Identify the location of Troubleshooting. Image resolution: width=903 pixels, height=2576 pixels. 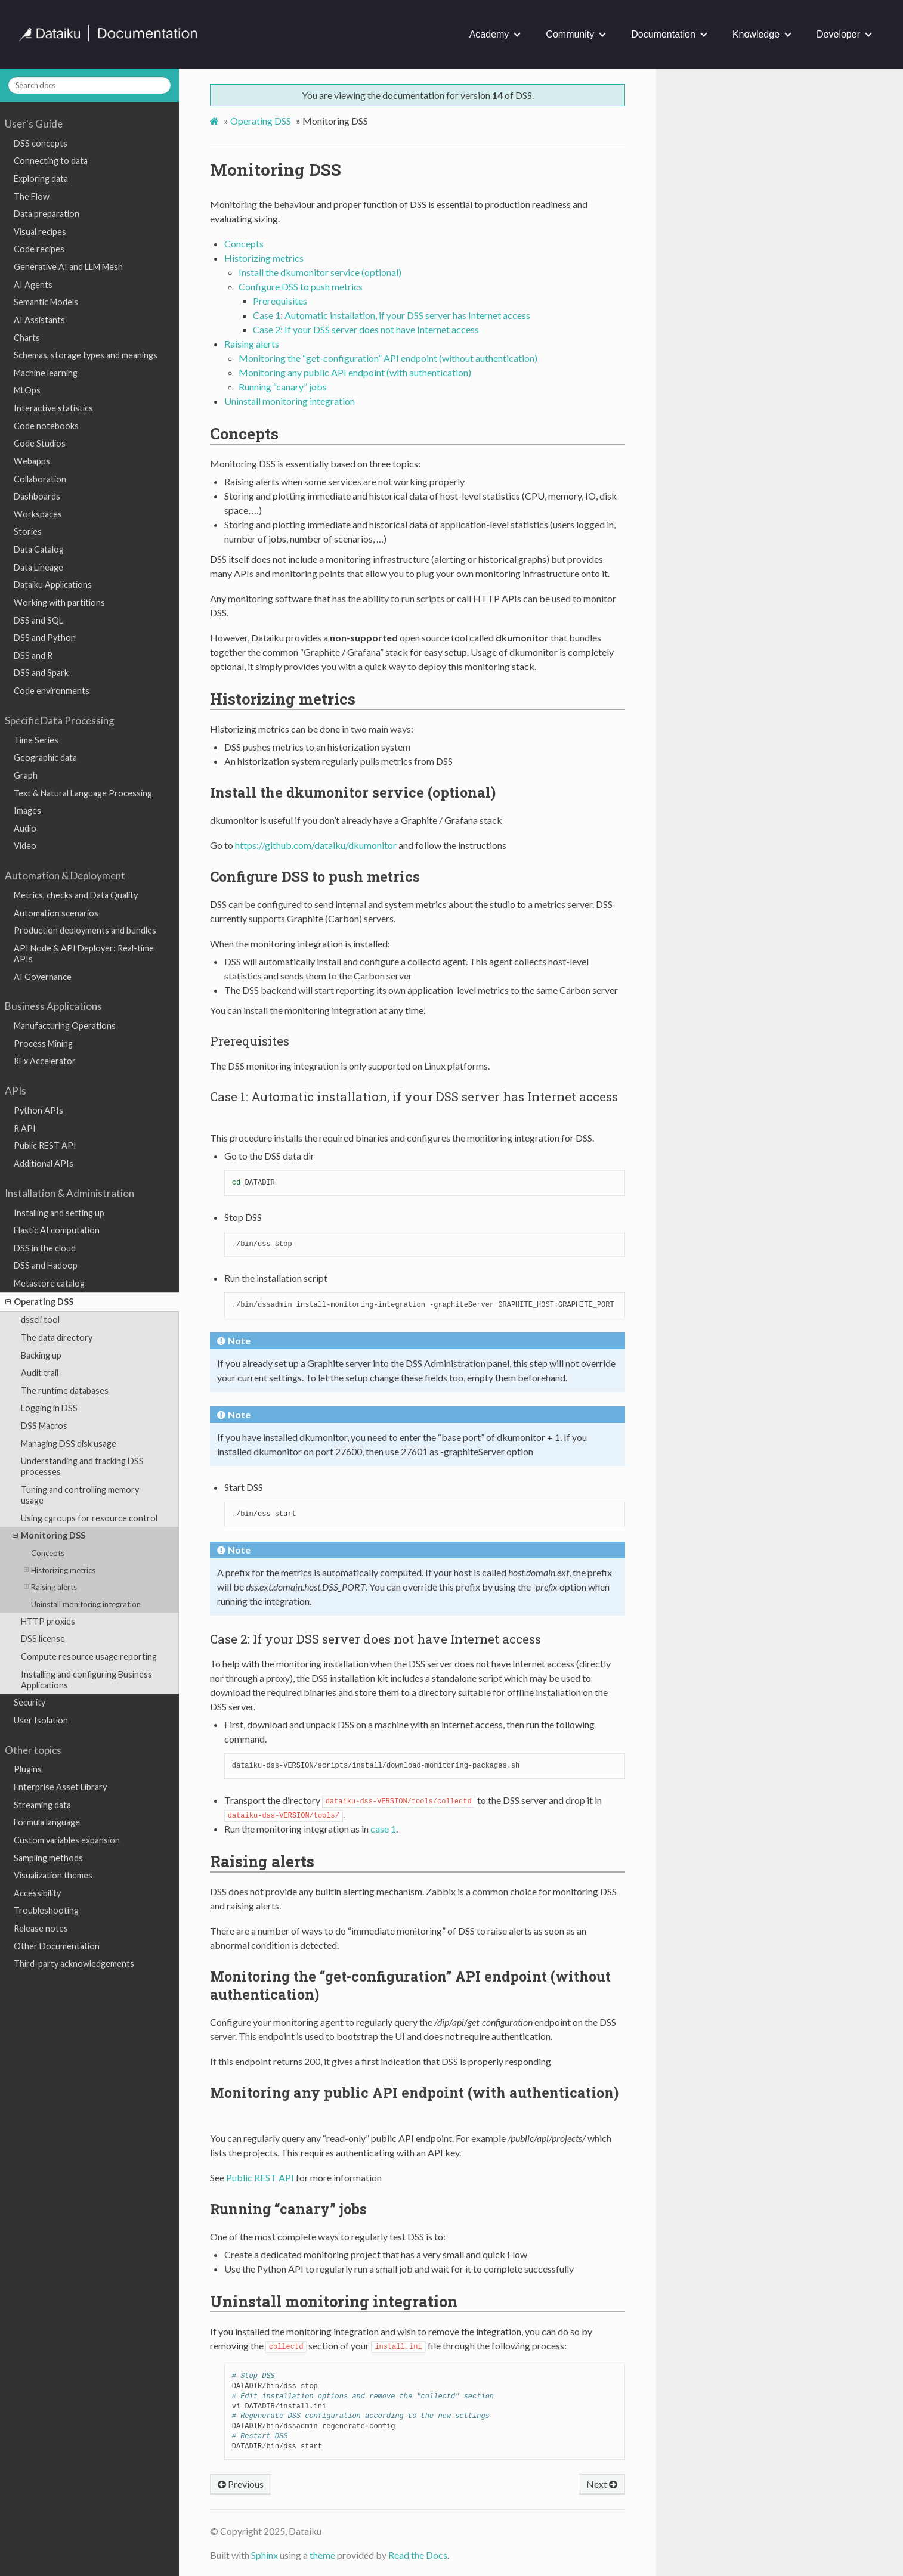
(46, 1910).